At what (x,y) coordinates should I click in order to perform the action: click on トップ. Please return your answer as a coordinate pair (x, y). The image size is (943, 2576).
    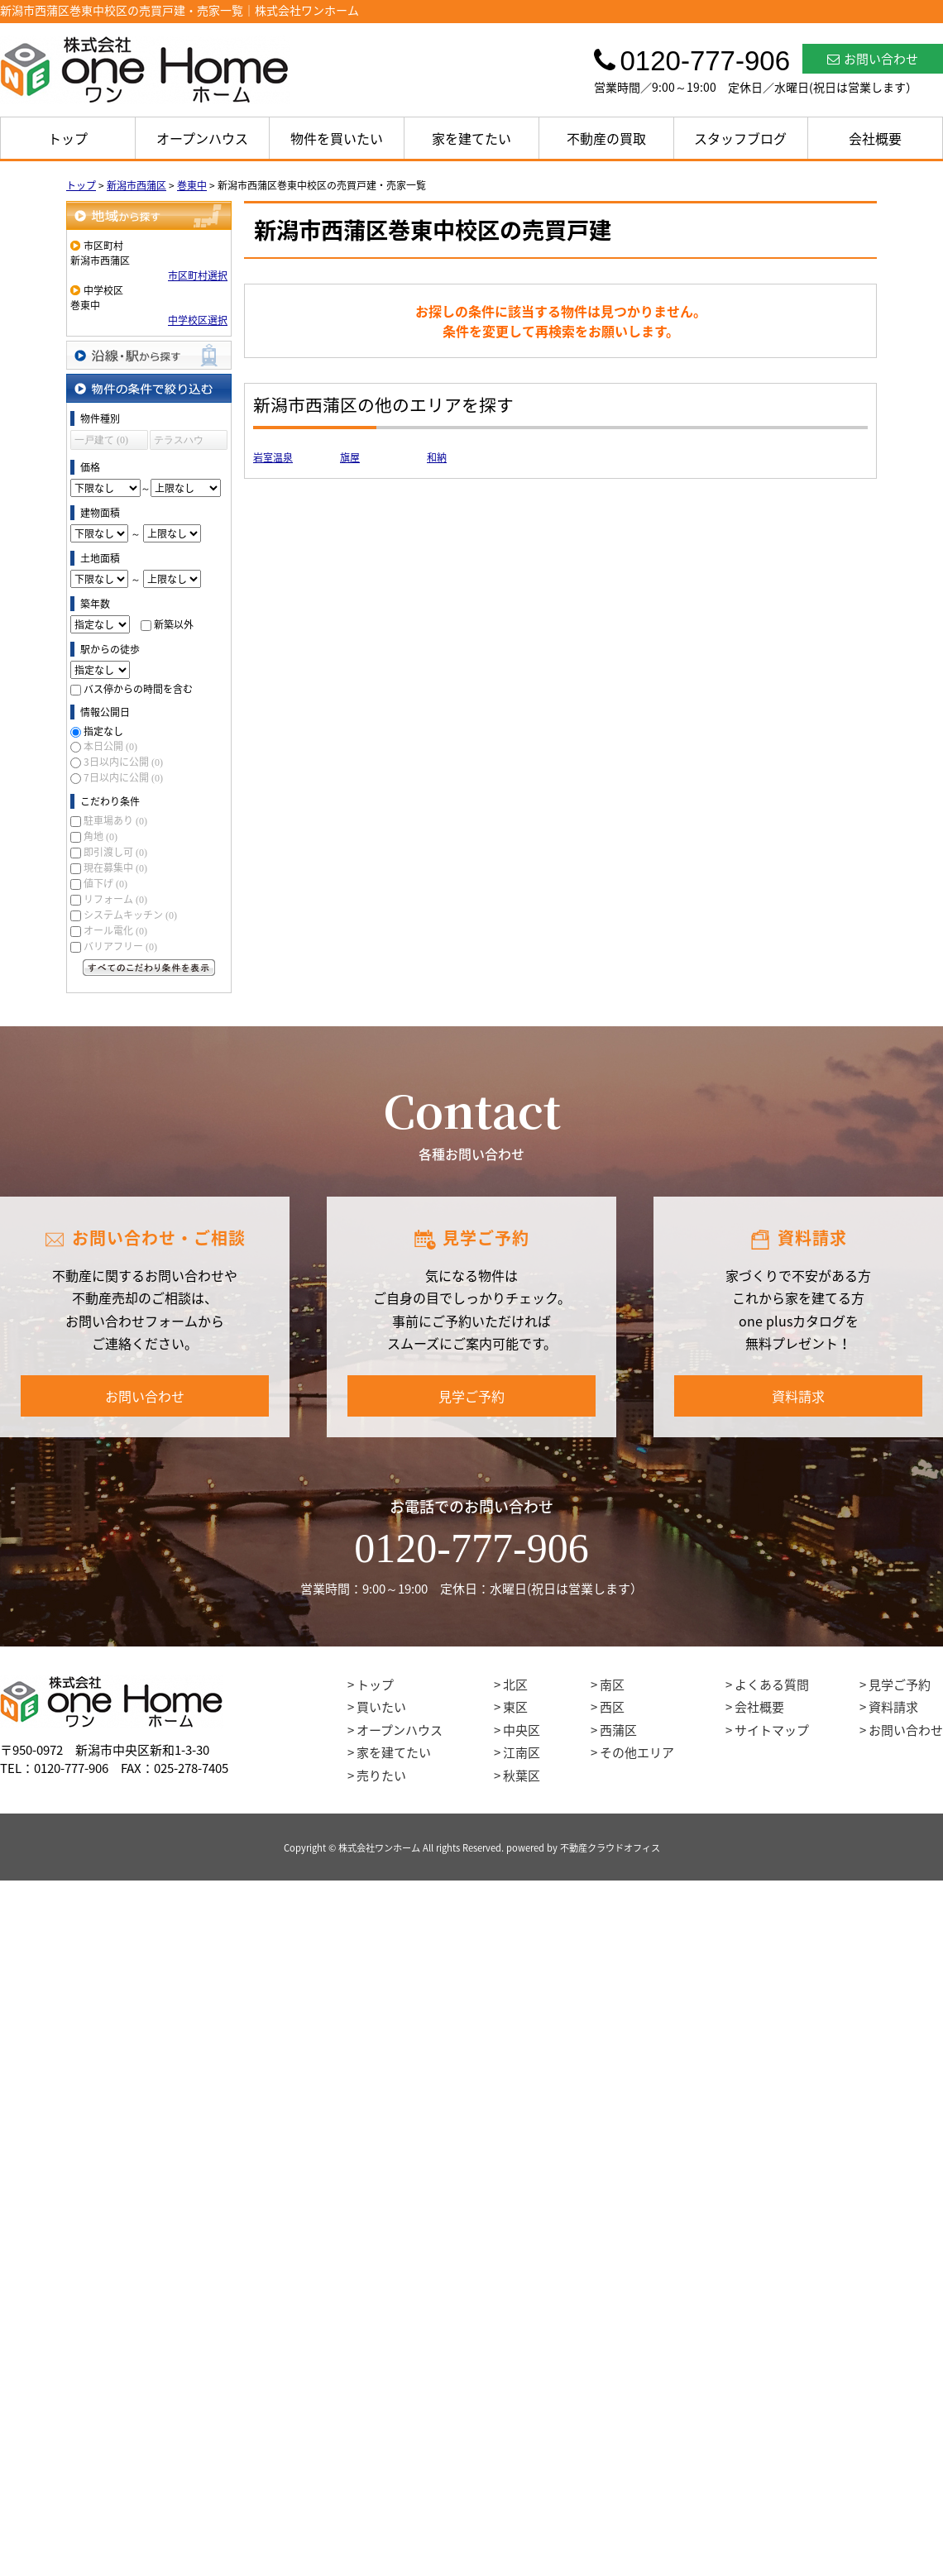
    Looking at the image, I should click on (68, 138).